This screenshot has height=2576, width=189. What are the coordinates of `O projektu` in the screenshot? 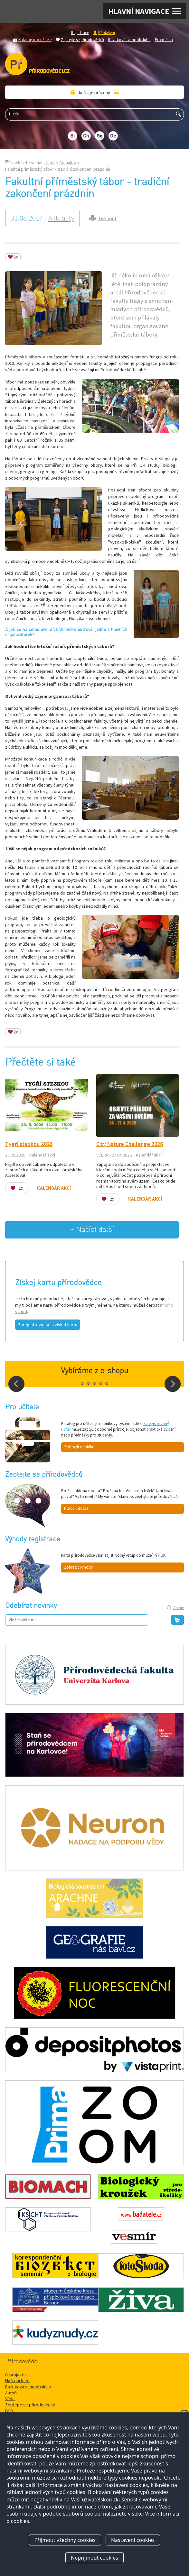 It's located at (15, 2375).